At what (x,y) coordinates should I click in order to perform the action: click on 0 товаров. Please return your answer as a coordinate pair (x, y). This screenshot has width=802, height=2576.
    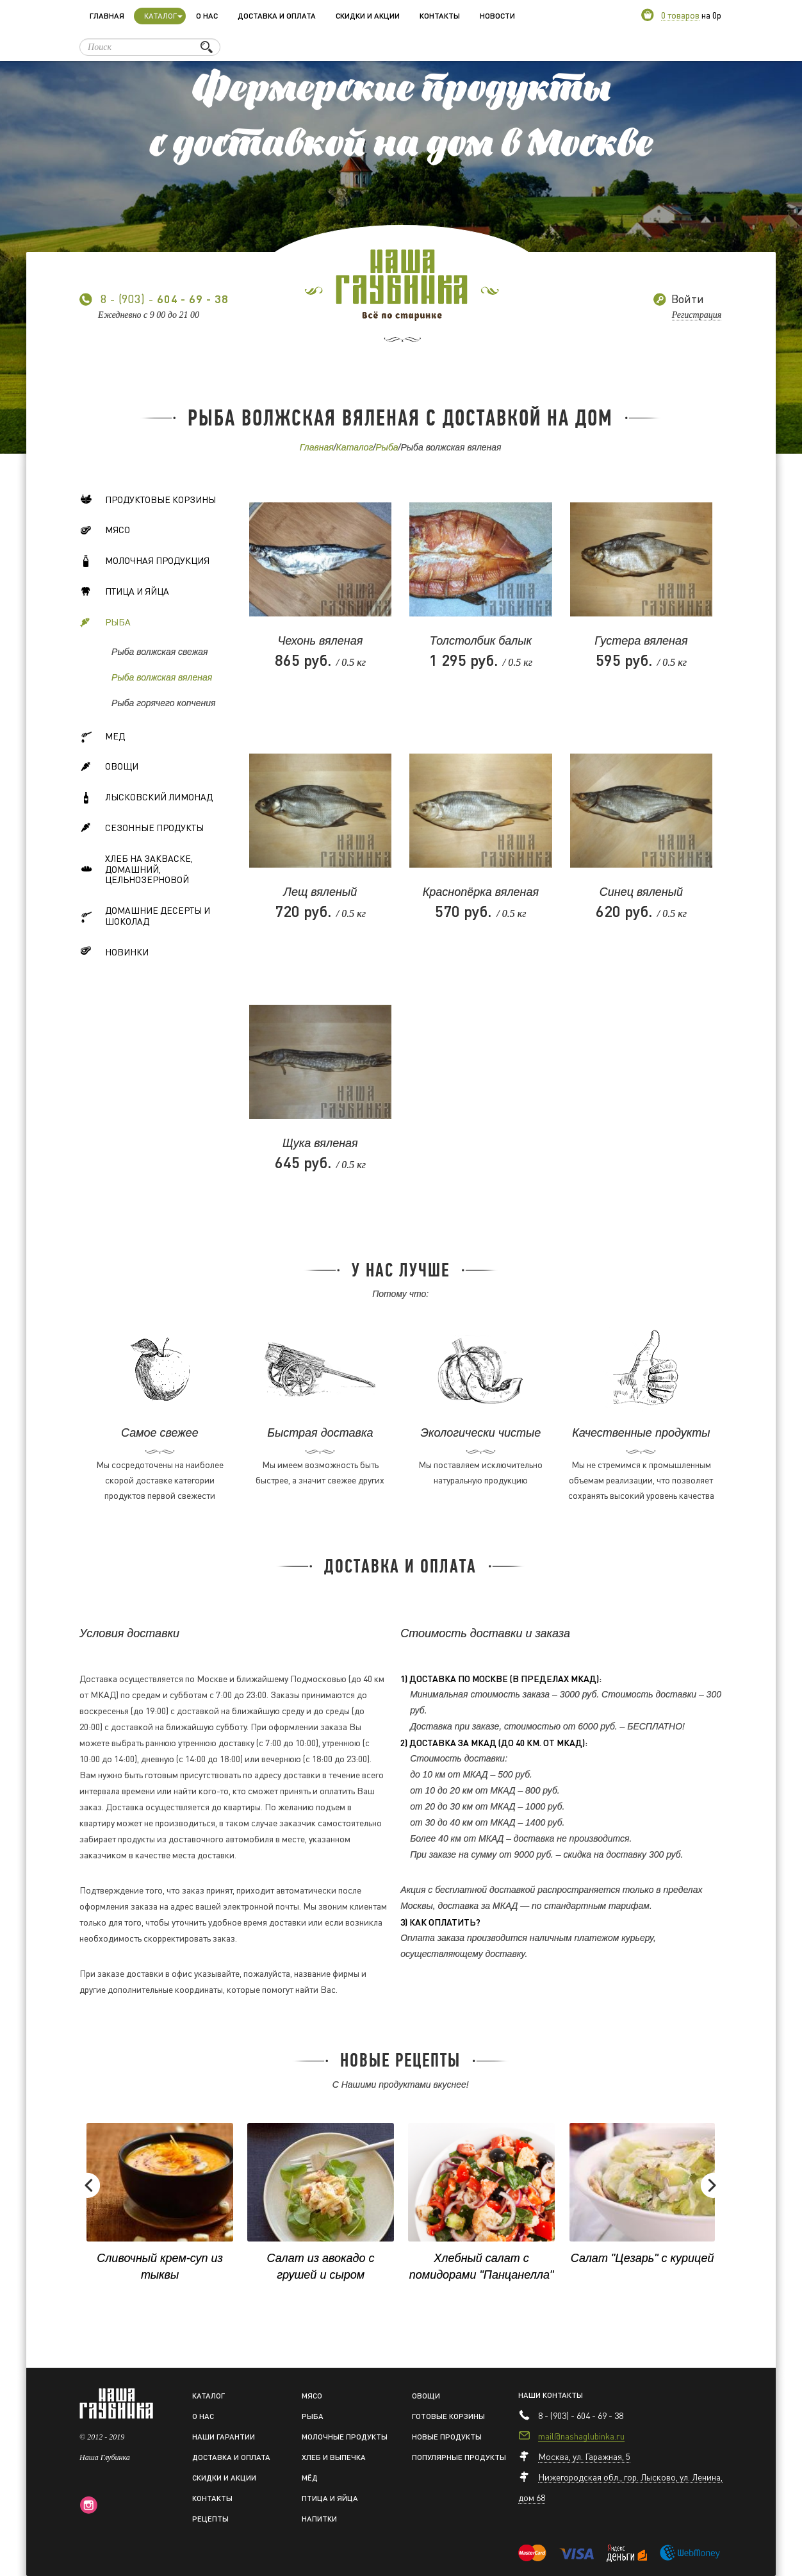
    Looking at the image, I should click on (680, 15).